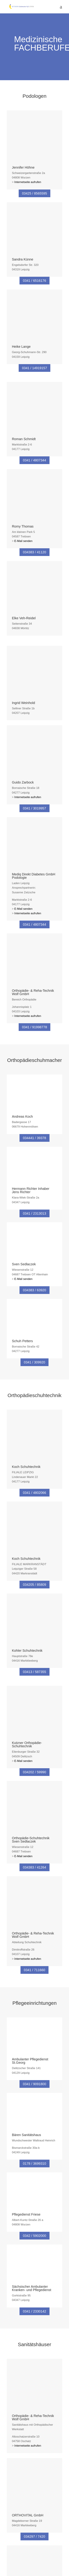  What do you see at coordinates (34, 1842) in the screenshot?
I see `0341 / 9091800` at bounding box center [34, 1842].